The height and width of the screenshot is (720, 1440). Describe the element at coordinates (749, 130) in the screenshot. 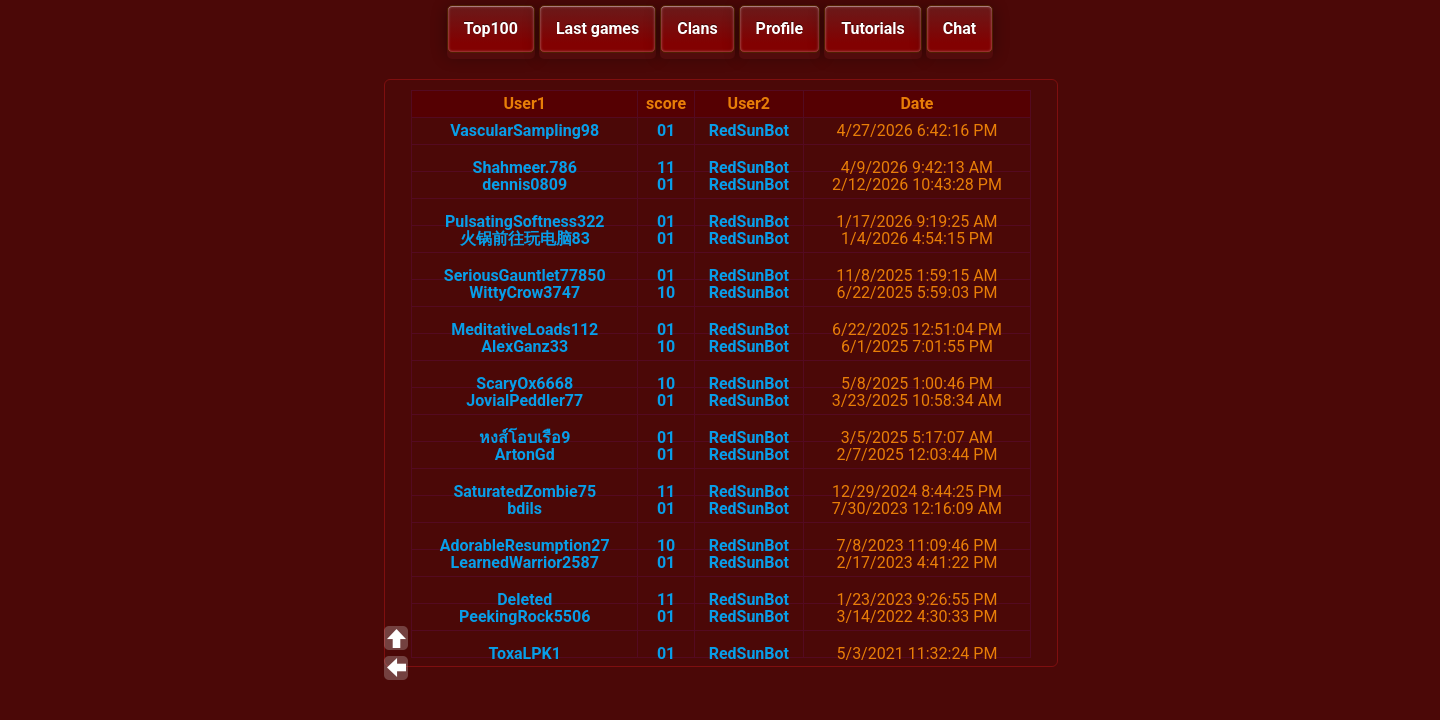

I see `RedSunBot` at that location.